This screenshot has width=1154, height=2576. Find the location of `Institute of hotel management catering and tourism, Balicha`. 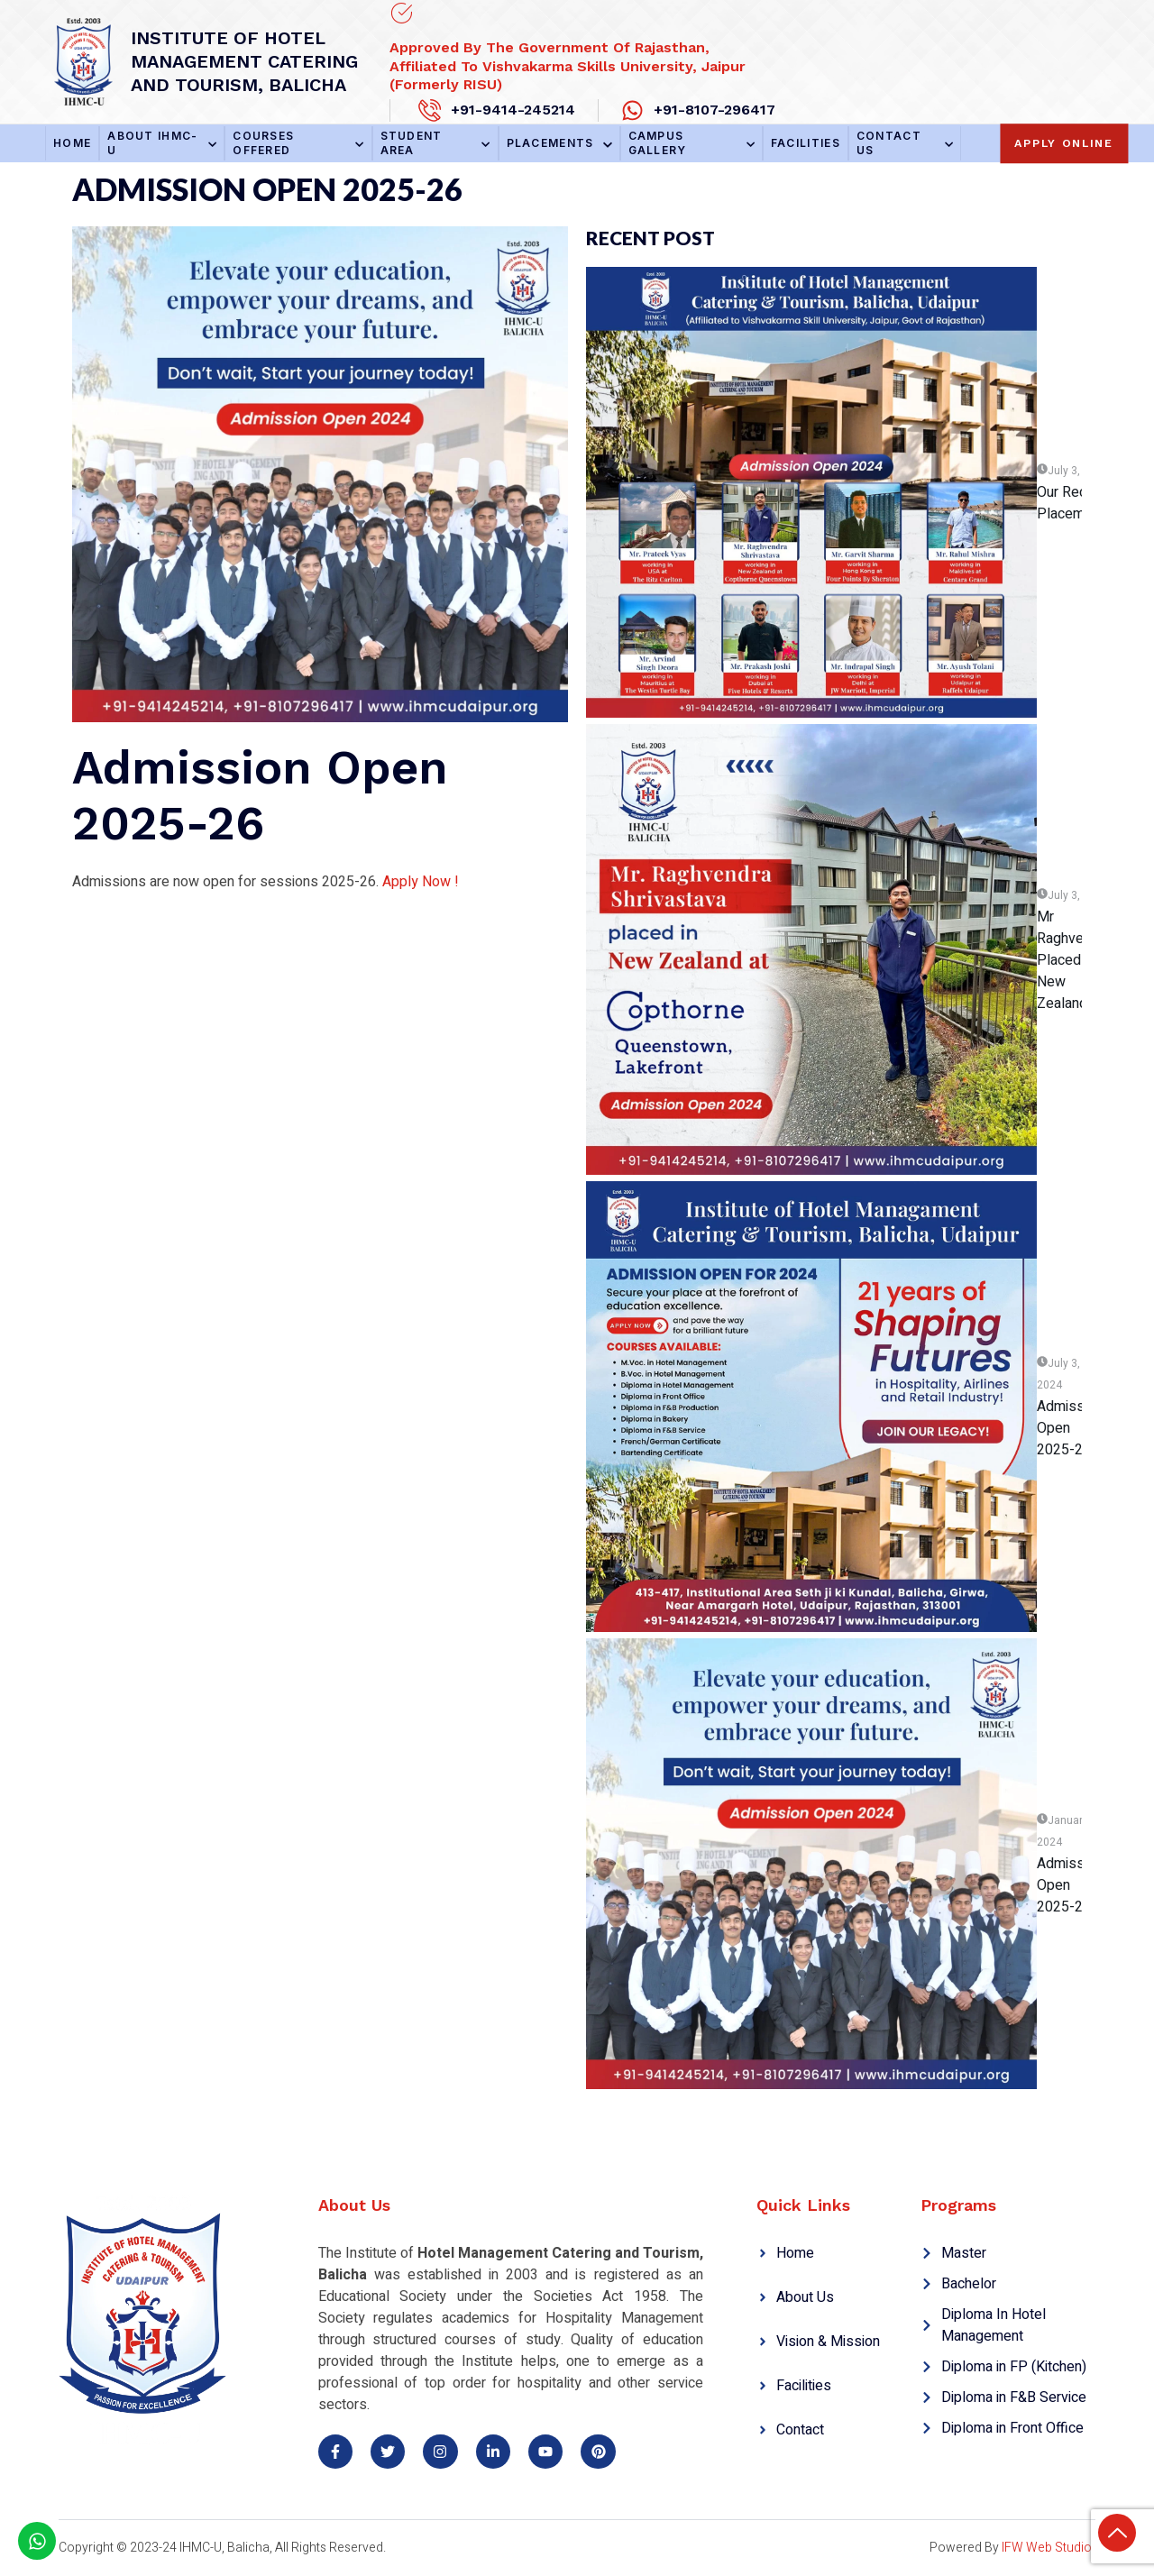

Institute of hotel management catering and tourism, Balicha is located at coordinates (244, 61).